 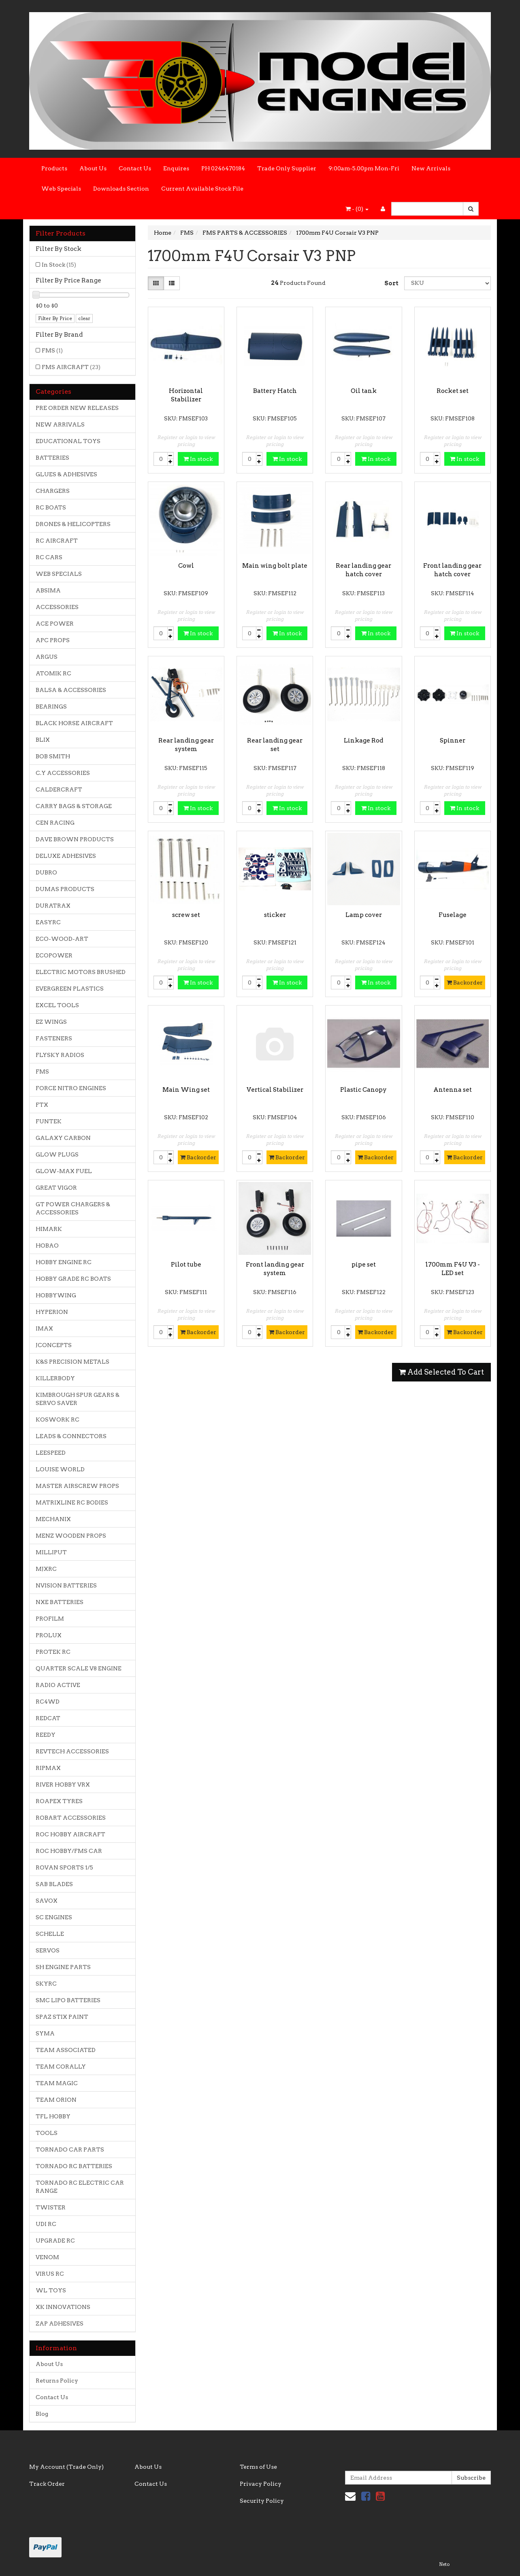 What do you see at coordinates (223, 168) in the screenshot?
I see `PH 0246470184` at bounding box center [223, 168].